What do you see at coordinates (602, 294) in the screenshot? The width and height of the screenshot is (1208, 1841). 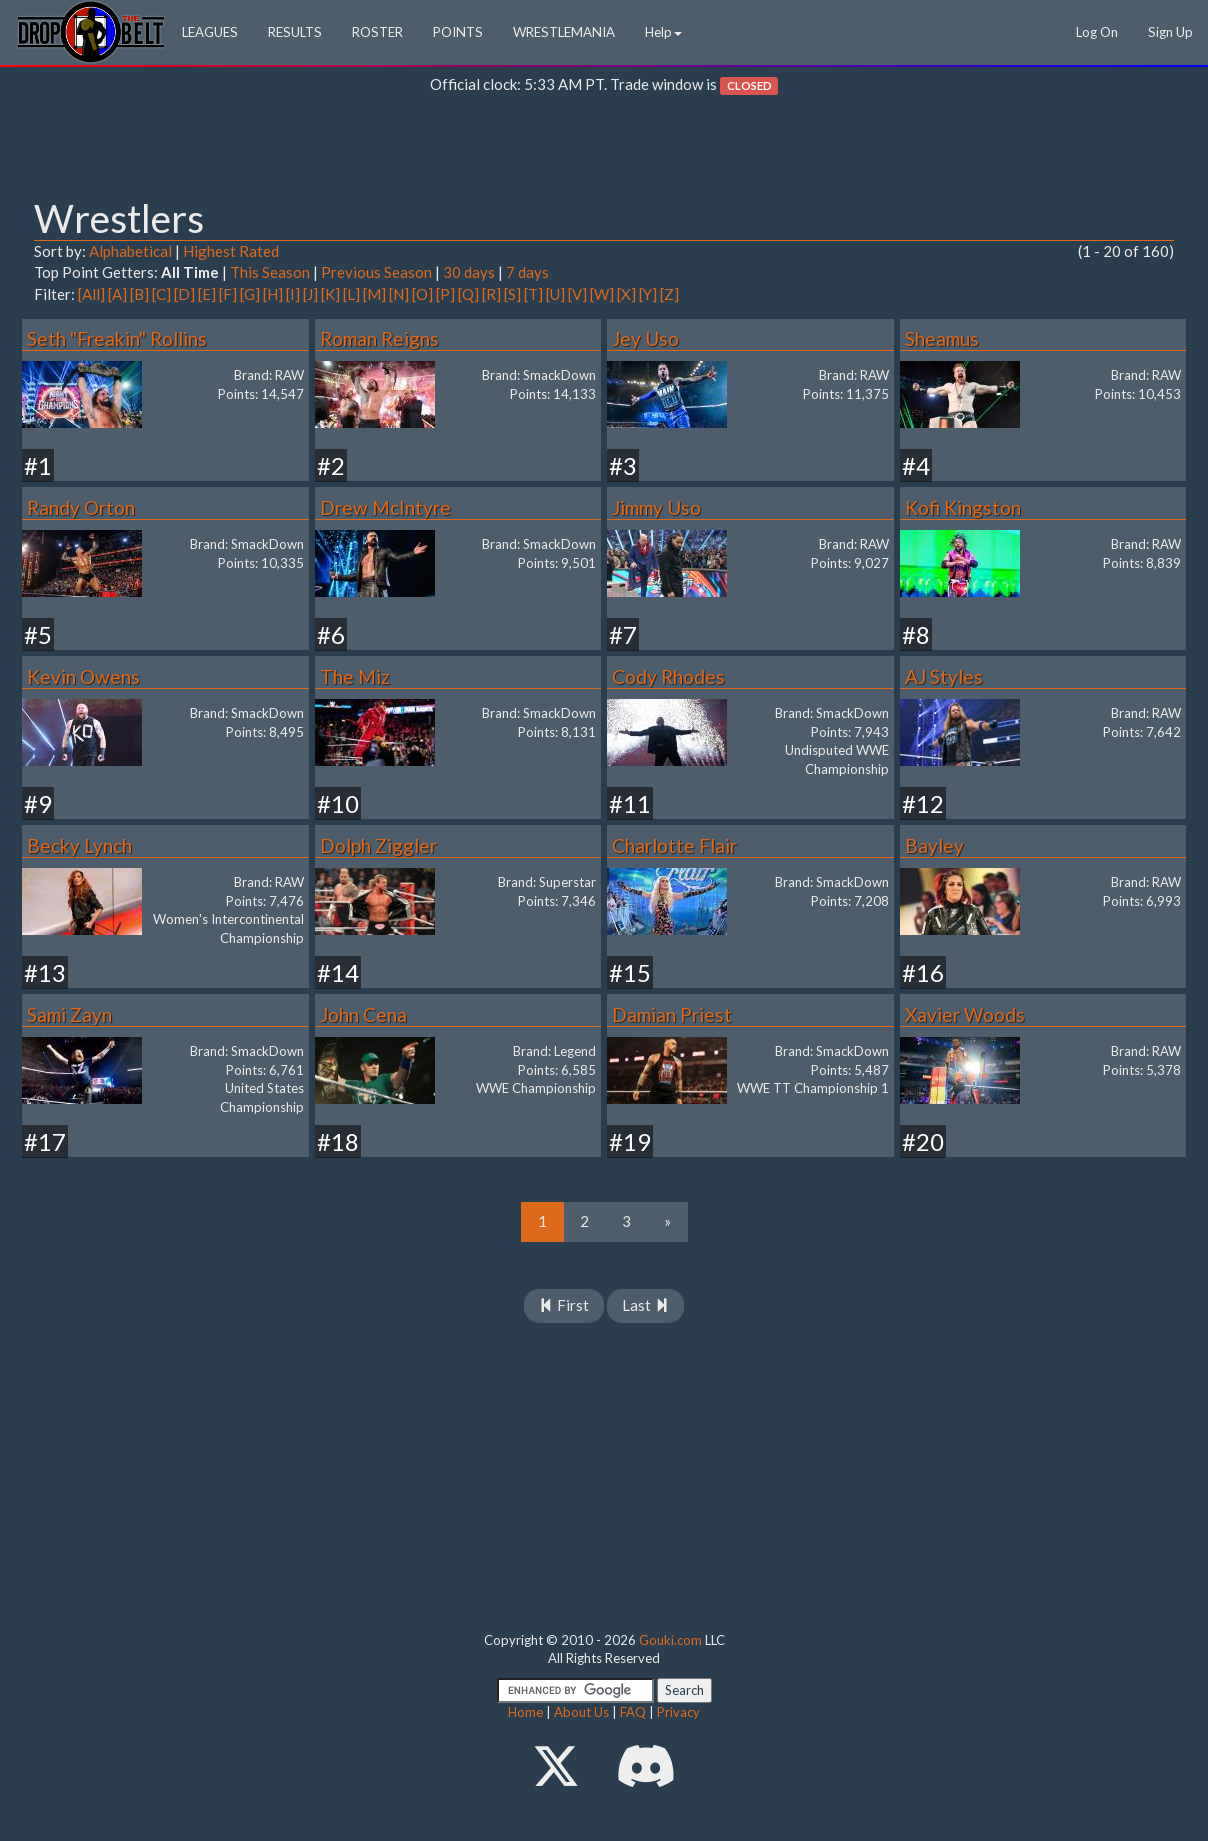 I see `[W]` at bounding box center [602, 294].